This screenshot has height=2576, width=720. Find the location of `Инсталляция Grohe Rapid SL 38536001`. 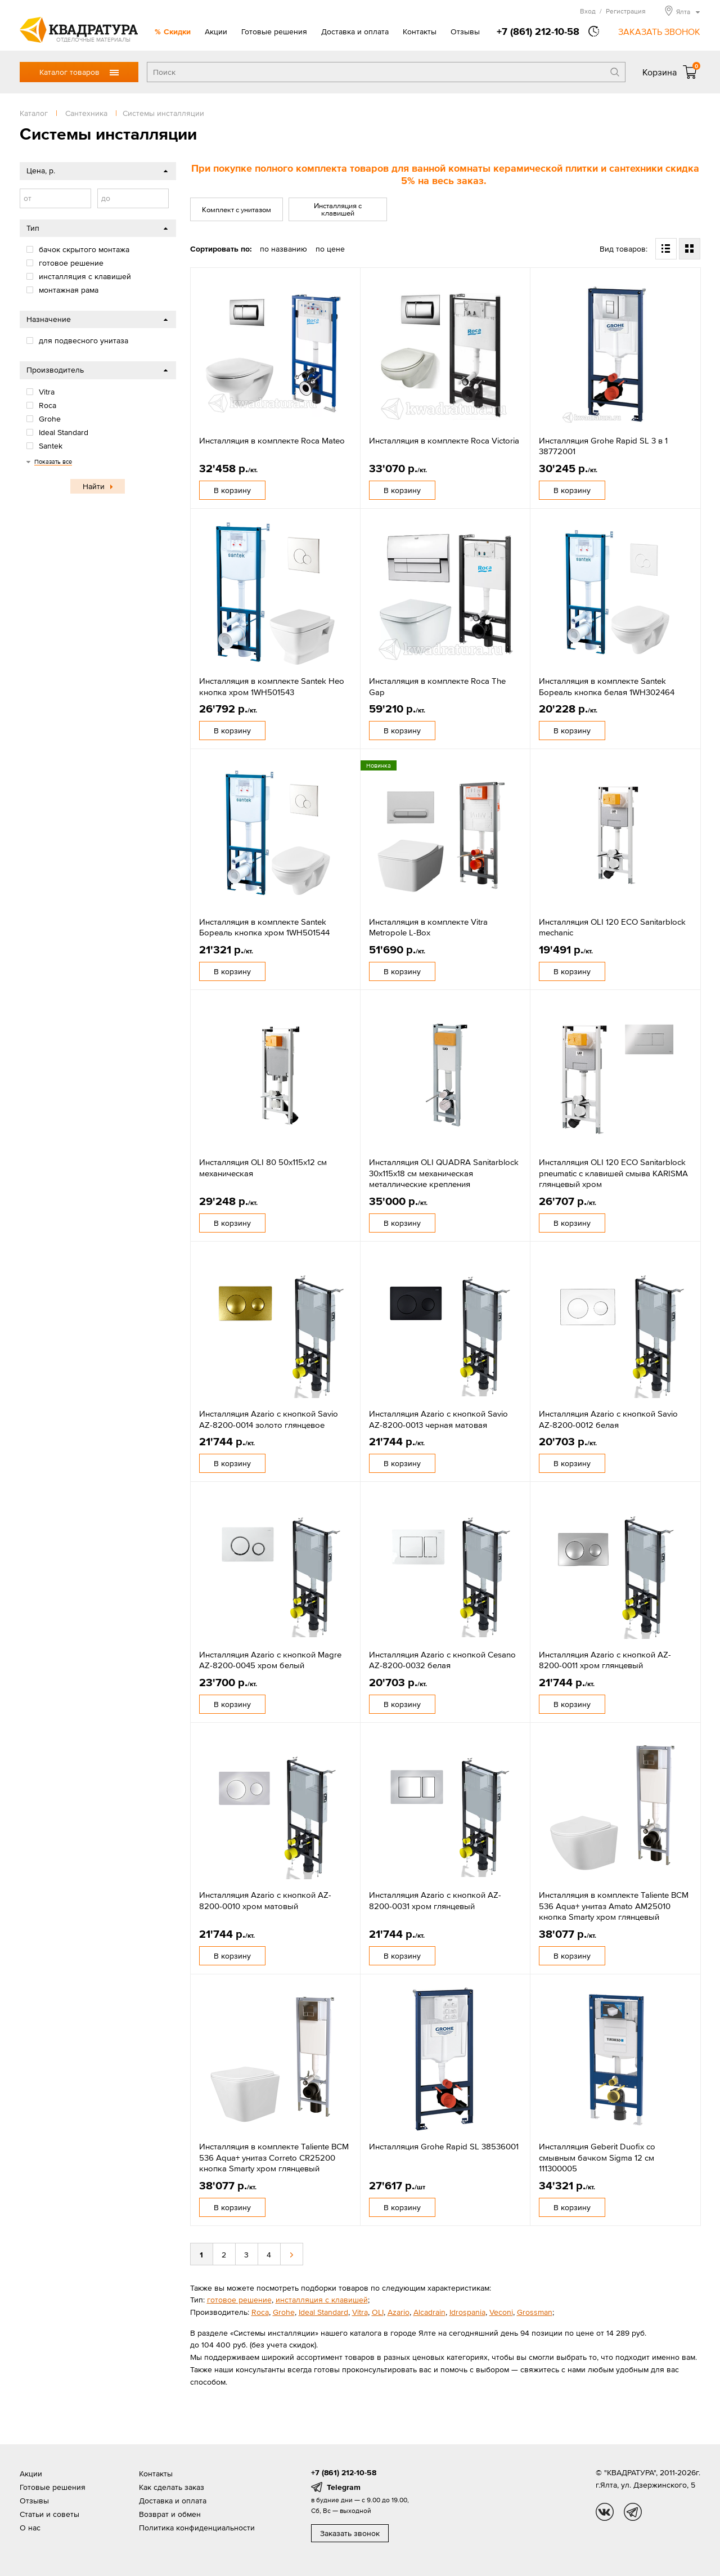

Инсталляция Grohe Rapid SL 38536001 is located at coordinates (444, 2146).